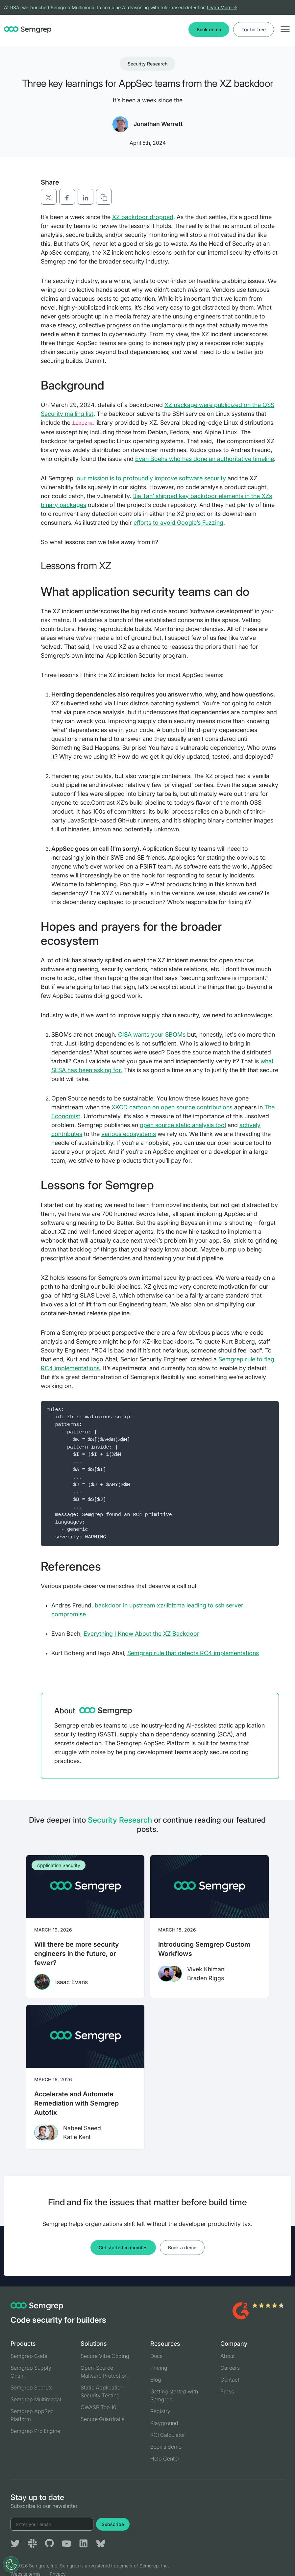 Image resolution: width=295 pixels, height=2576 pixels. What do you see at coordinates (36, 2399) in the screenshot?
I see `Semgrep Multimodal` at bounding box center [36, 2399].